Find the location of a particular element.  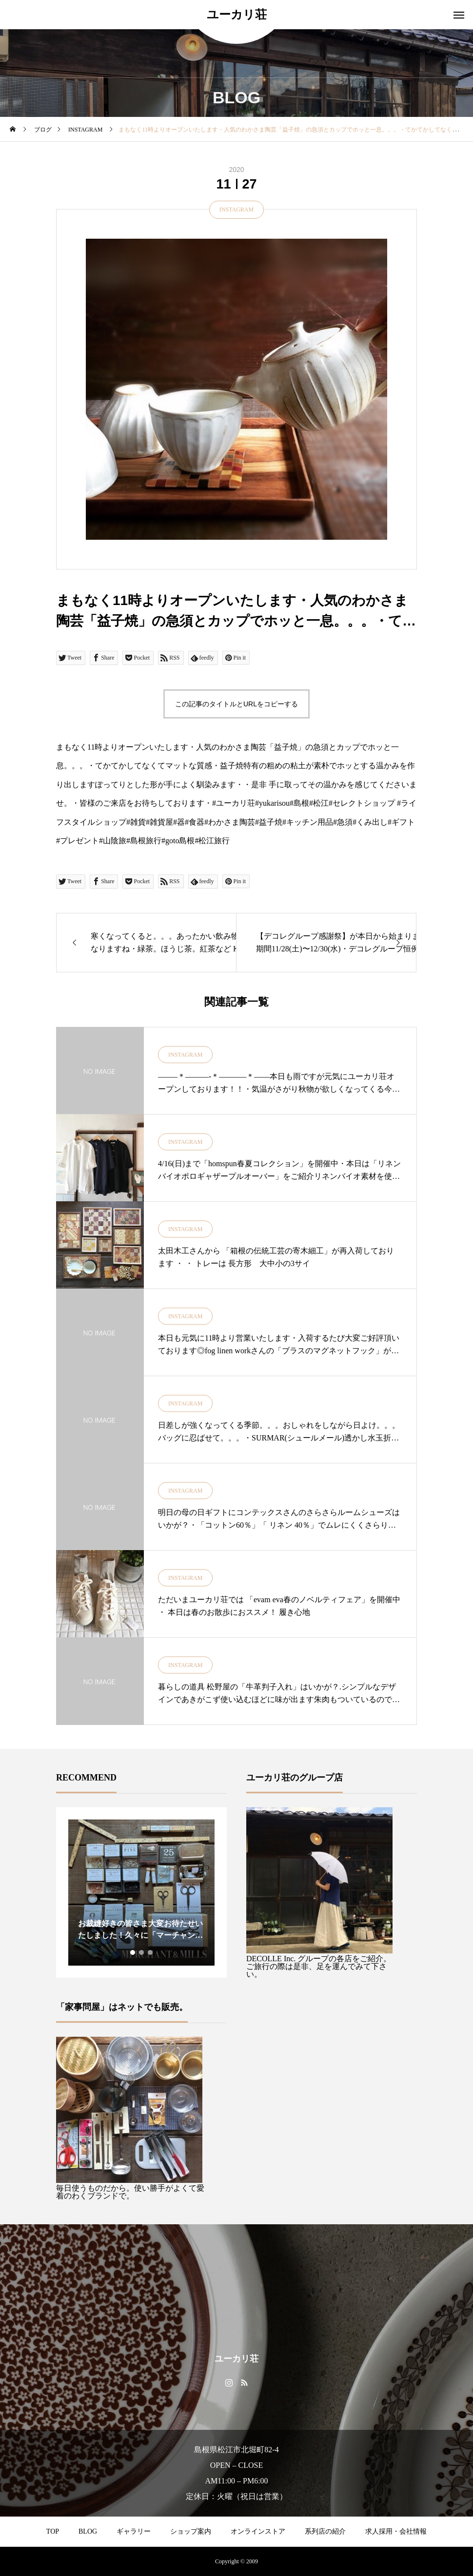

3 [tab] is located at coordinates (151, 1952).